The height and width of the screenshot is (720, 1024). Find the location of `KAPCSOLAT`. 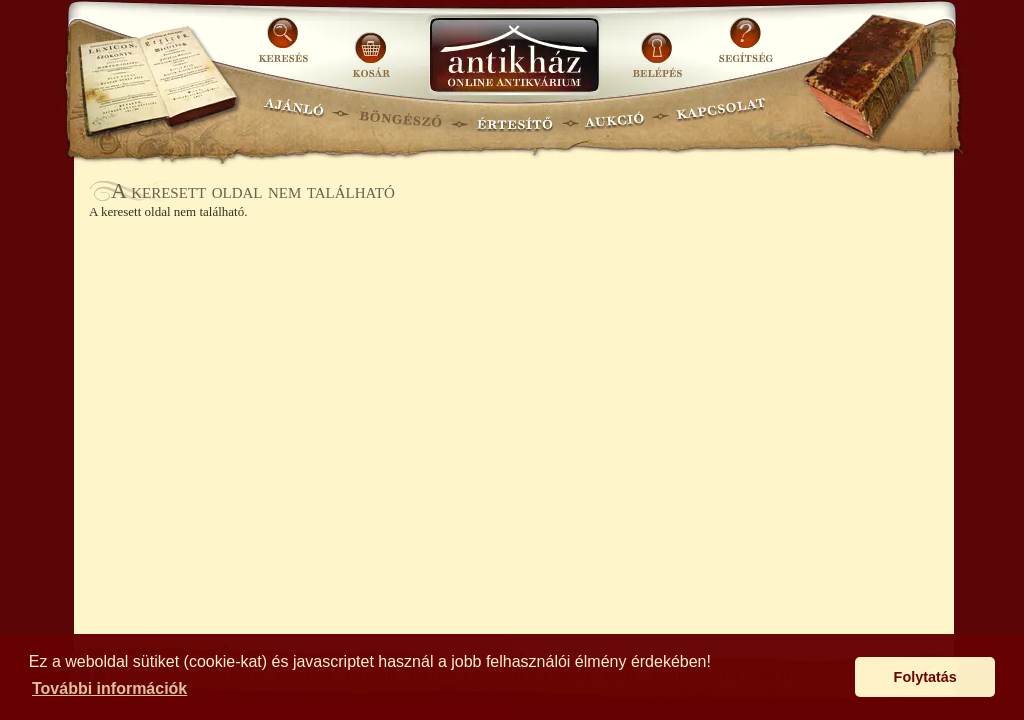

KAPCSOLAT is located at coordinates (721, 115).